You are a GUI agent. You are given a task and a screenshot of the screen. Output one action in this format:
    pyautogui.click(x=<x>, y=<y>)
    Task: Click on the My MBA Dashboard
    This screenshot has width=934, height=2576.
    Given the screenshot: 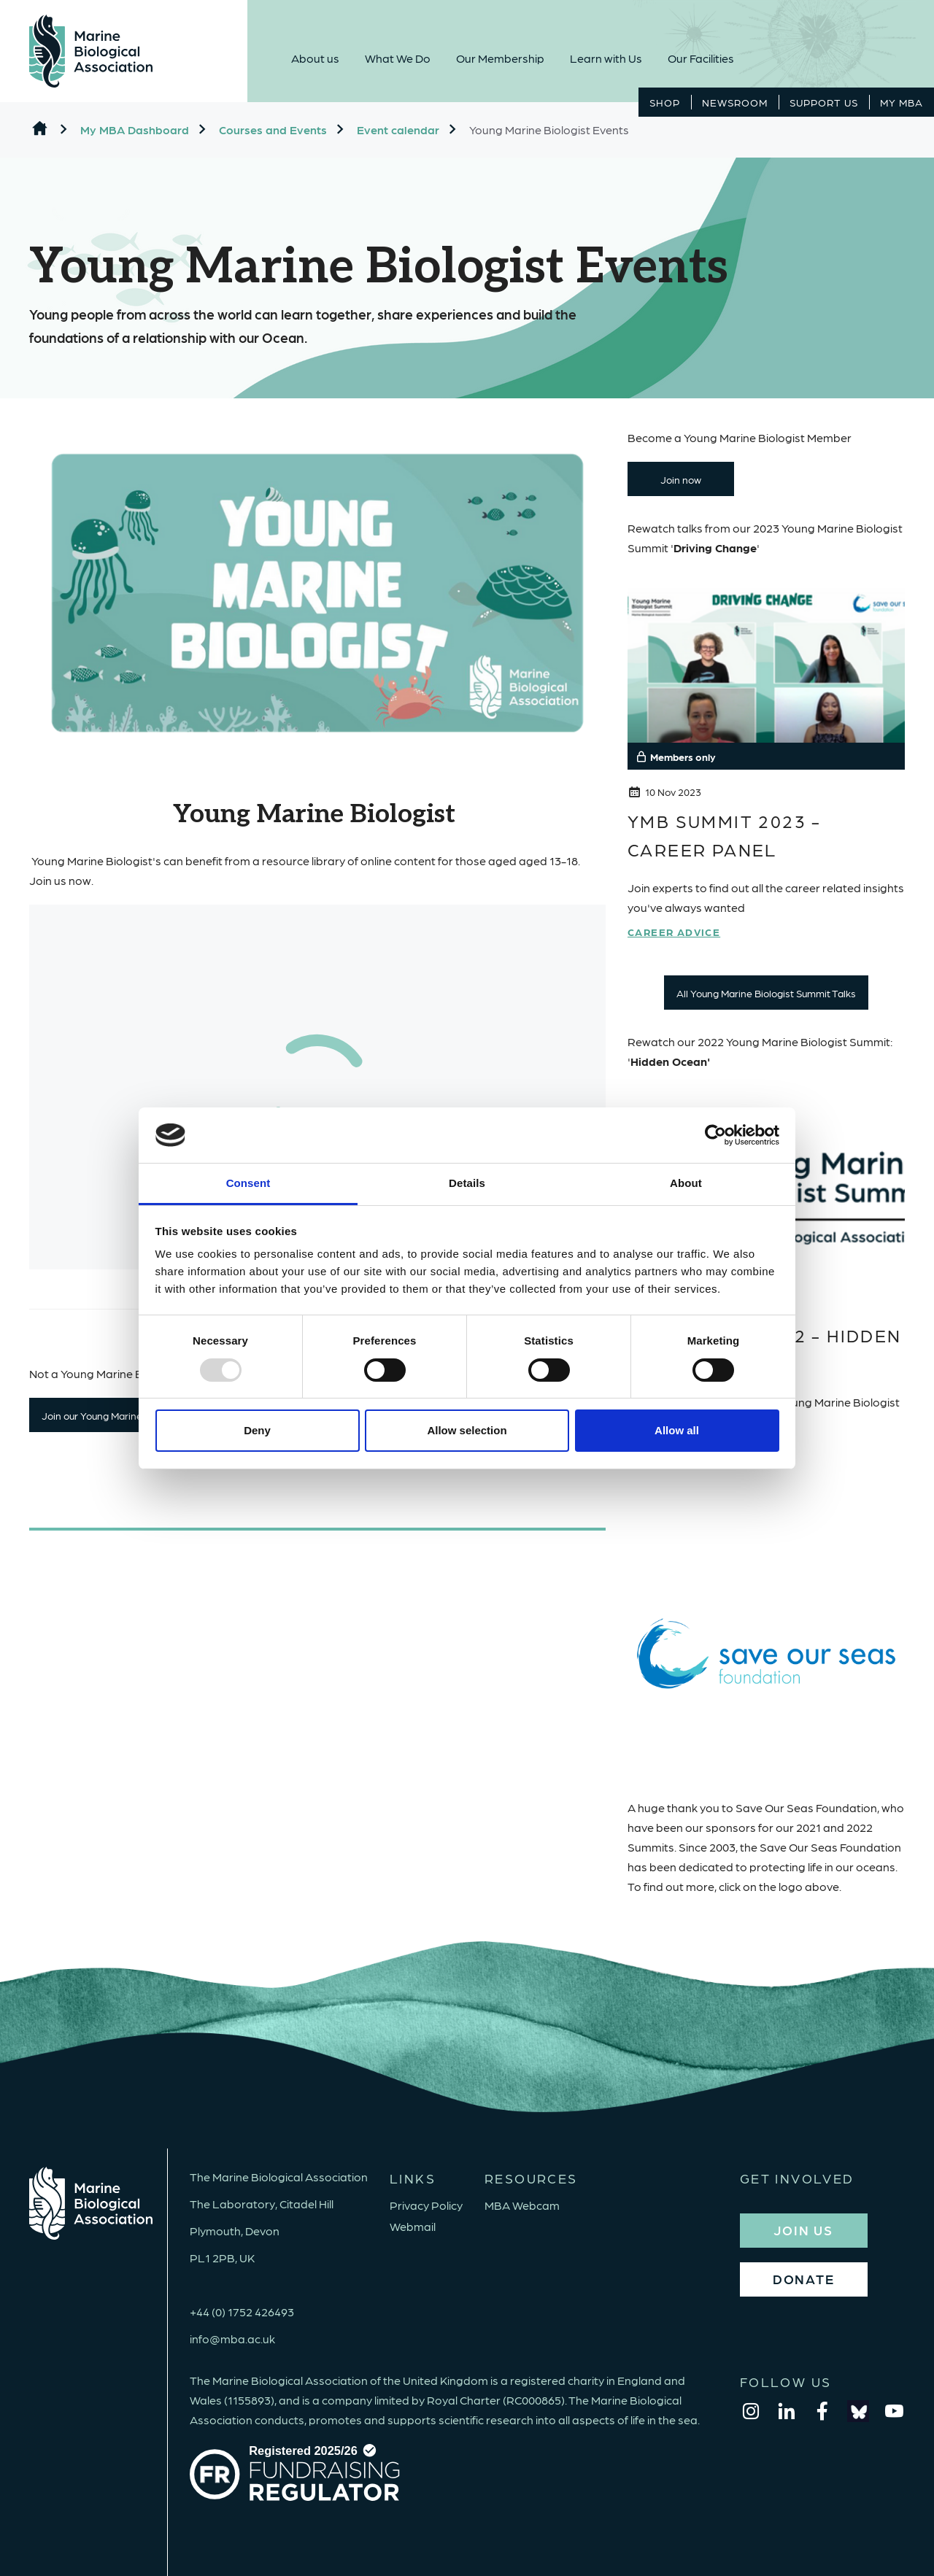 What is the action you would take?
    pyautogui.click(x=134, y=129)
    